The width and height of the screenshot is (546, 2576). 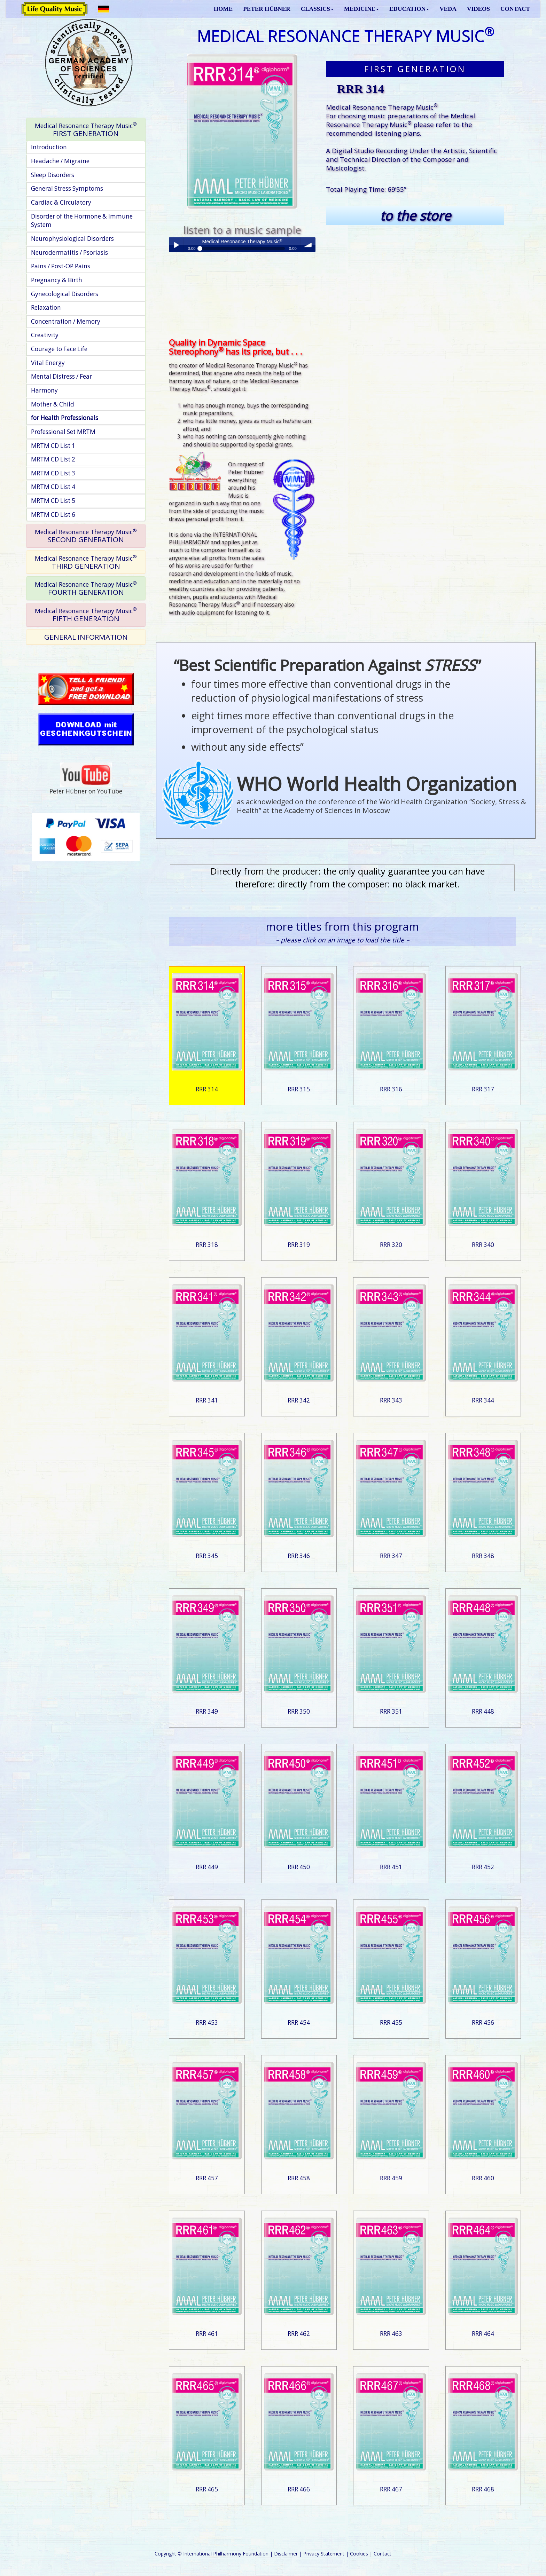 What do you see at coordinates (207, 2334) in the screenshot?
I see `RRR 461` at bounding box center [207, 2334].